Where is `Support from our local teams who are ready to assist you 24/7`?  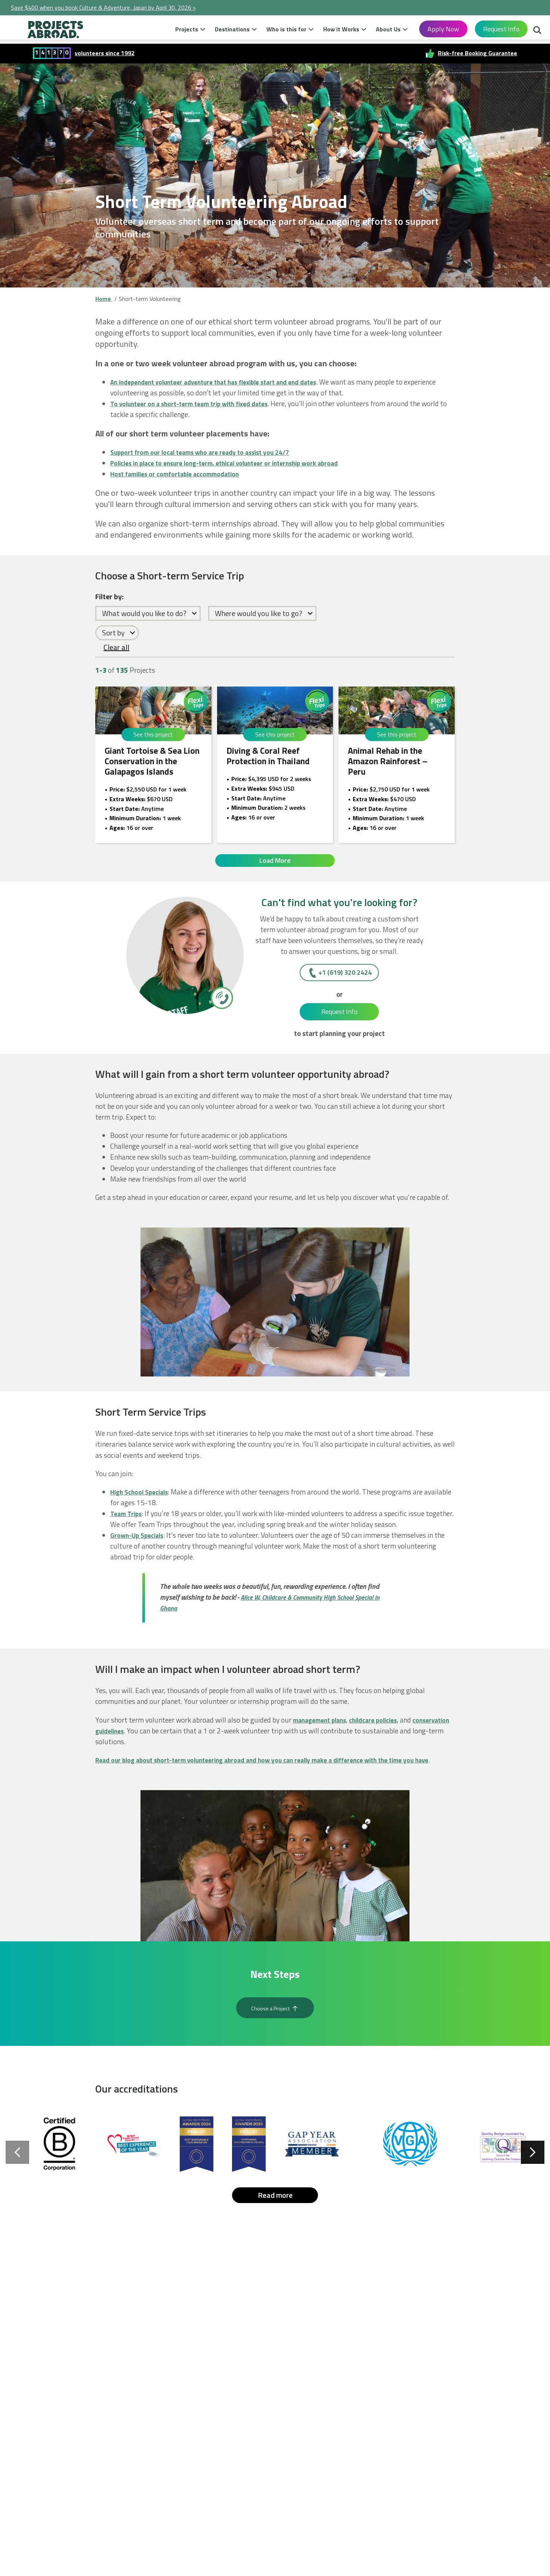
Support from our local teams who are ready to assist you 24/7 is located at coordinates (207, 452).